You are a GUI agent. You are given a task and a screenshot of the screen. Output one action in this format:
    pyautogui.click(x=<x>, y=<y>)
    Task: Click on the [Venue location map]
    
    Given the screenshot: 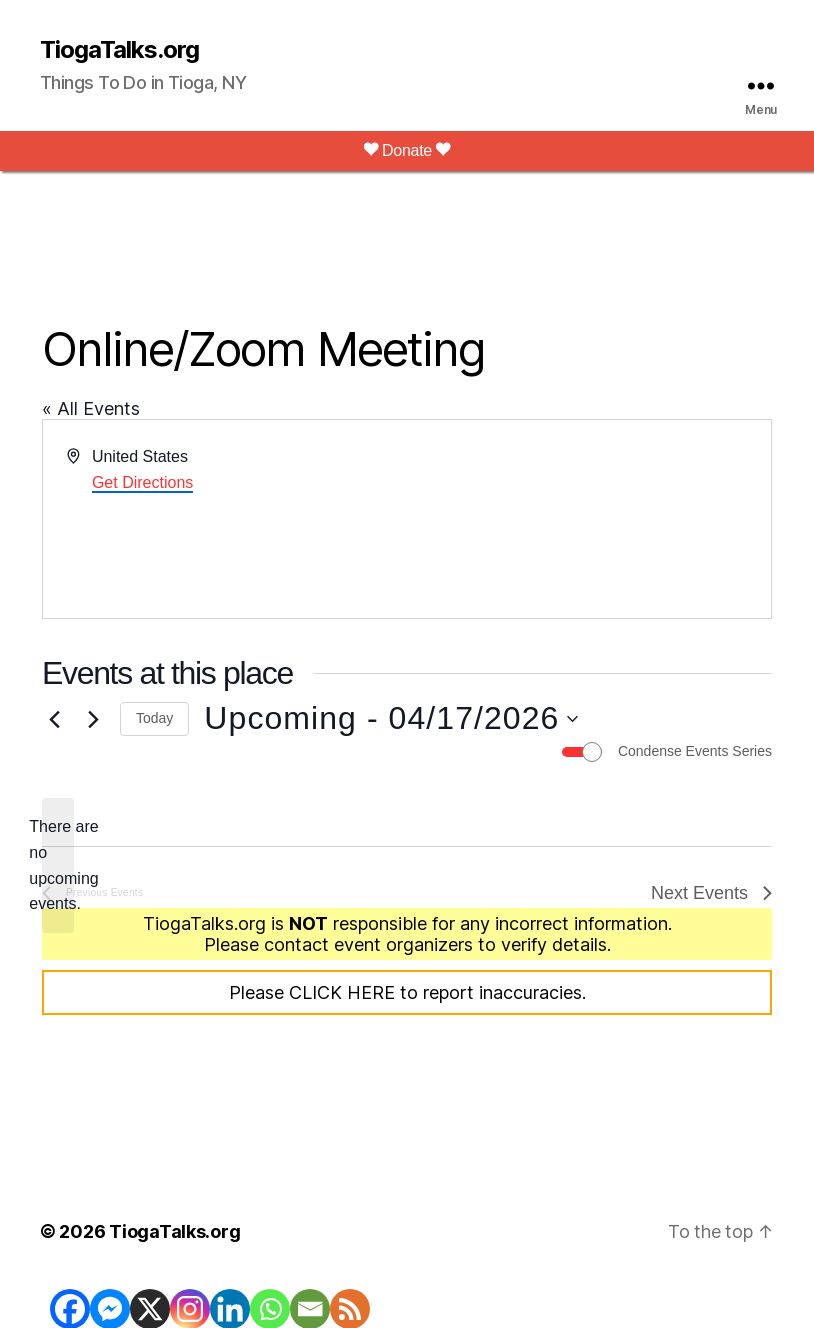 What is the action you would take?
    pyautogui.click(x=587, y=519)
    